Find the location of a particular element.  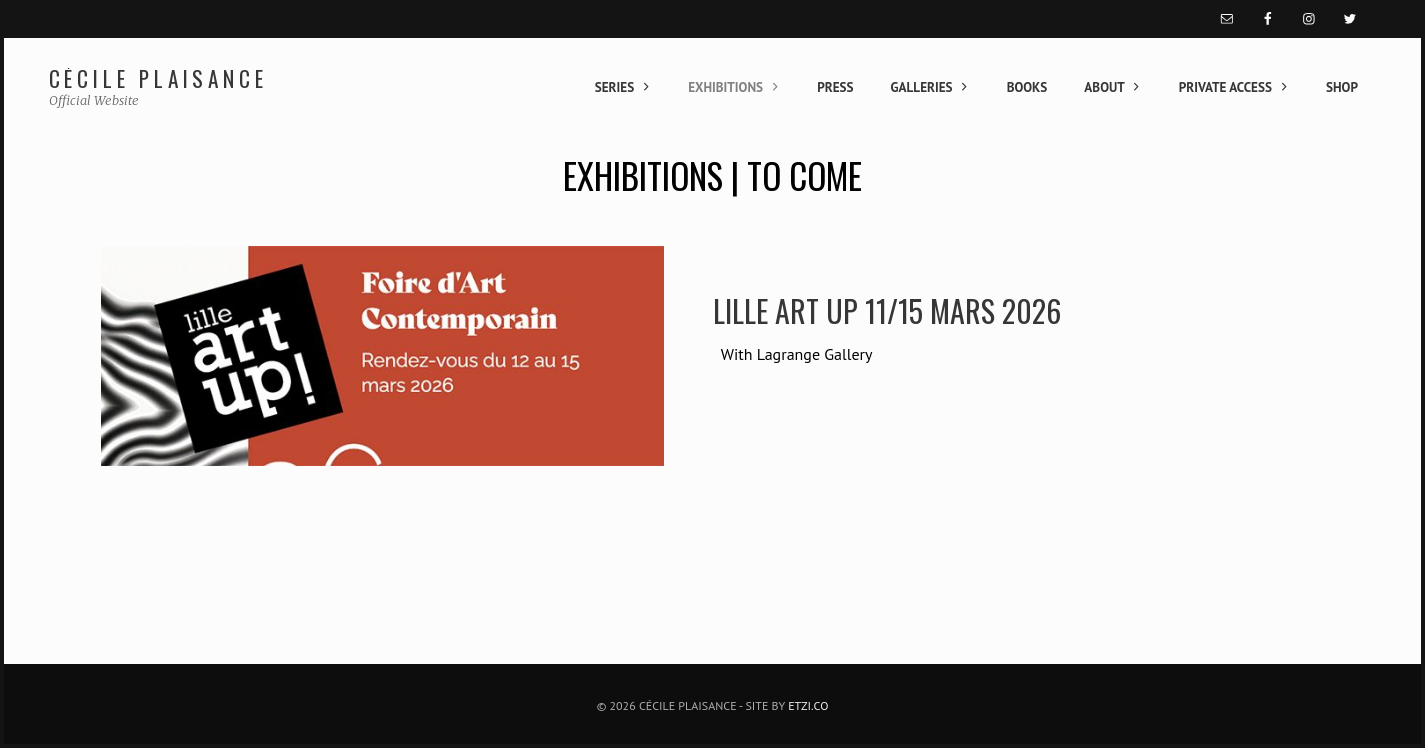

Shop is located at coordinates (1342, 87).